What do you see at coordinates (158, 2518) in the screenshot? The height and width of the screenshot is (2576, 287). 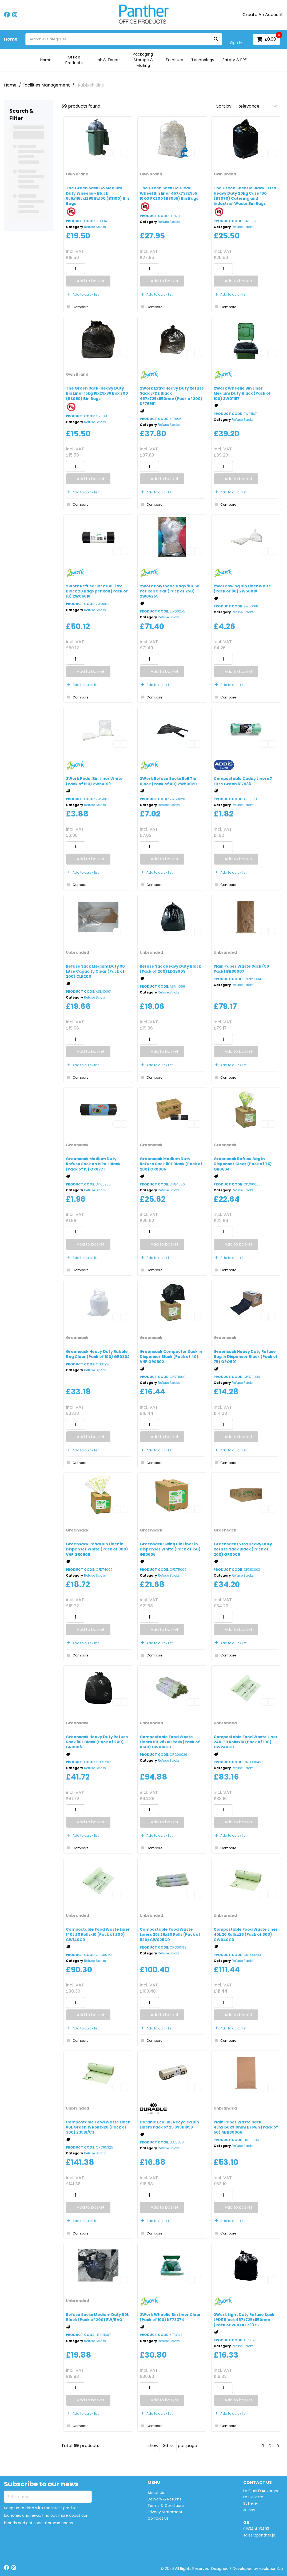 I see `Contact Us` at bounding box center [158, 2518].